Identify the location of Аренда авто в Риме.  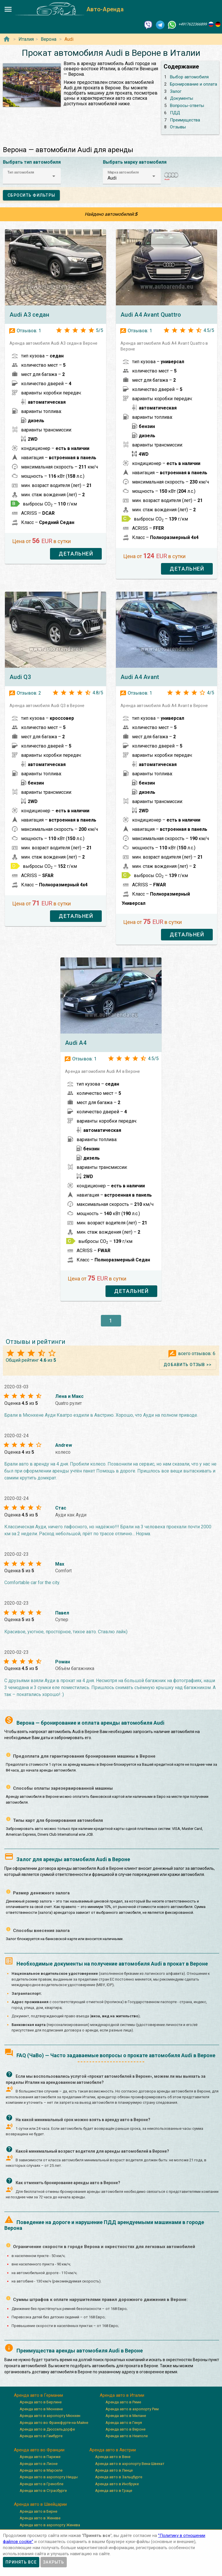
(123, 2402).